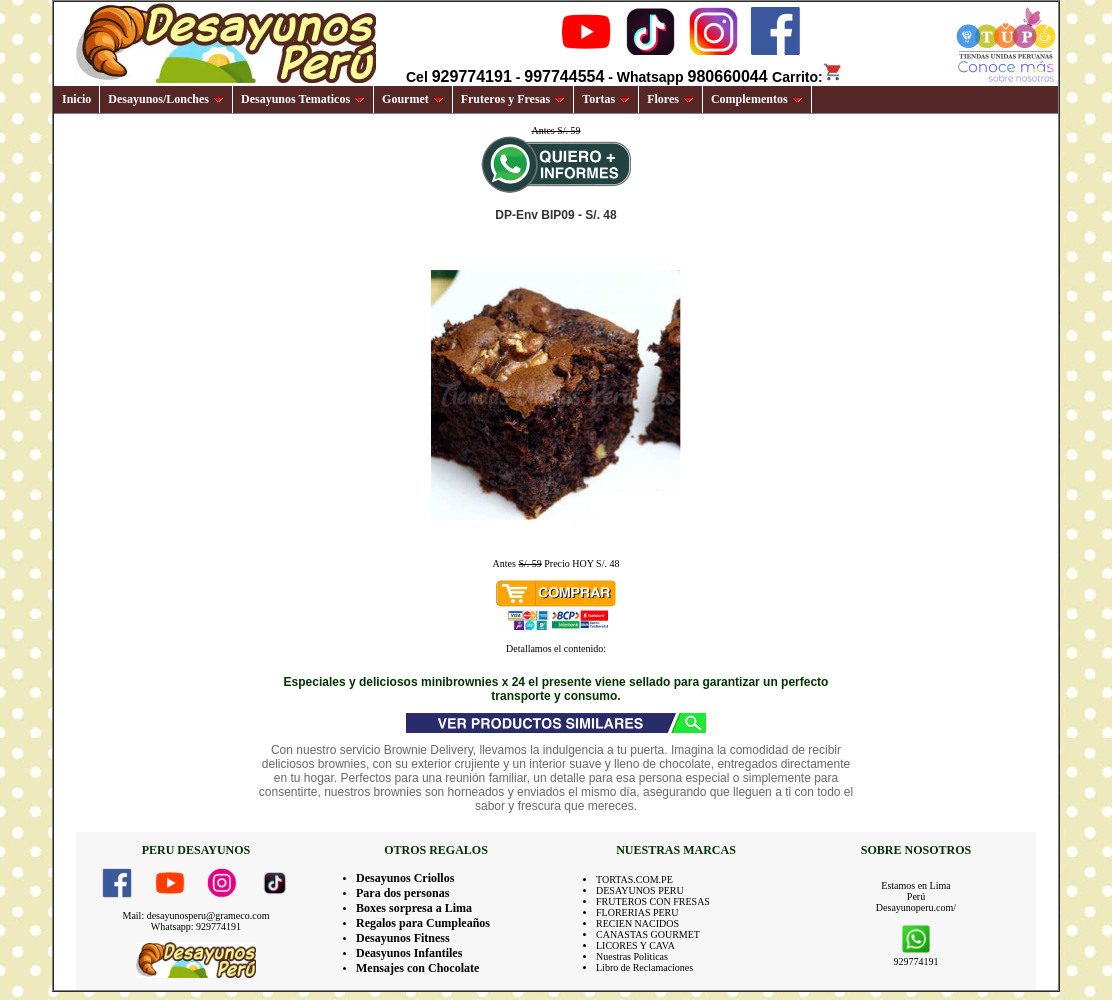 Image resolution: width=1112 pixels, height=1000 pixels. Describe the element at coordinates (670, 99) in the screenshot. I see `Flores` at that location.